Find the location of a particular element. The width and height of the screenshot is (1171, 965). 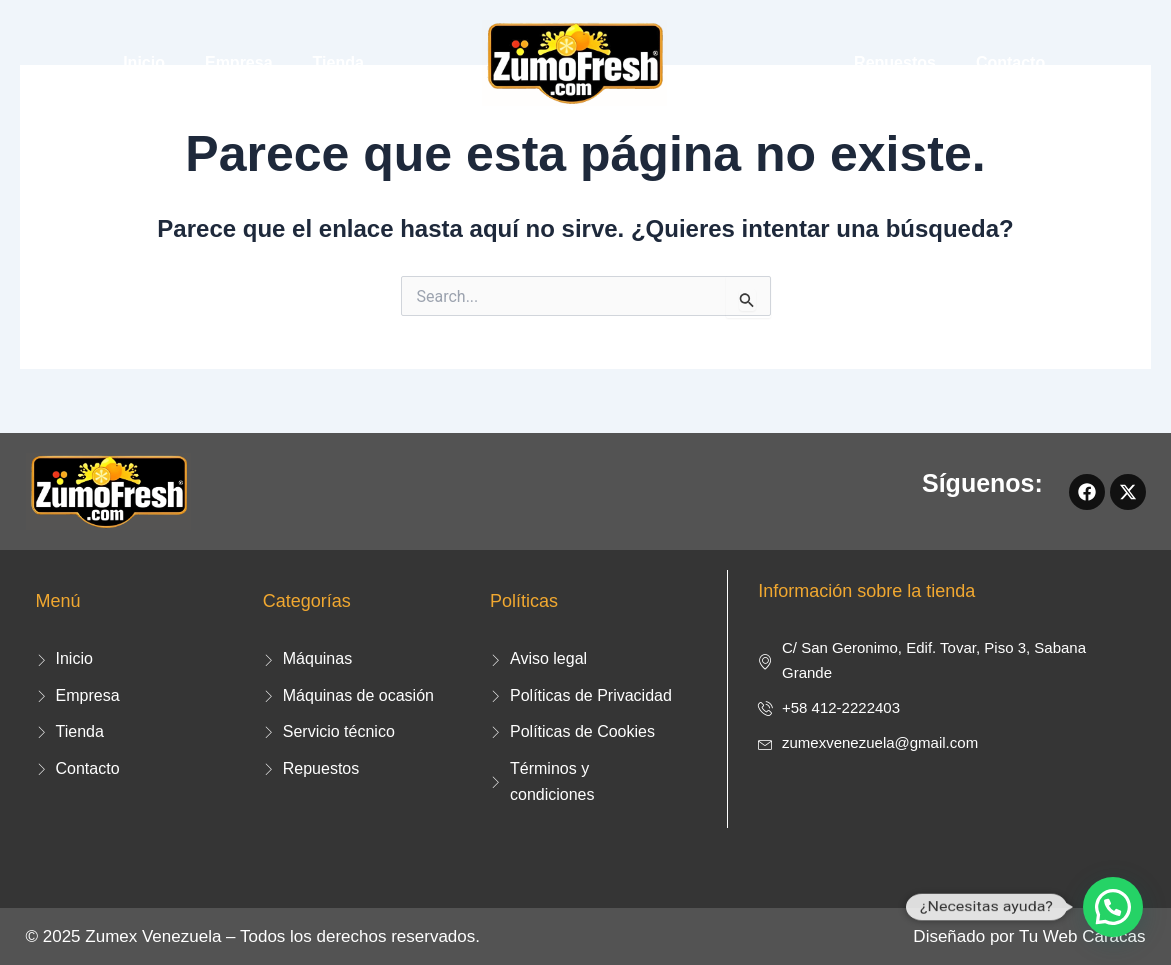

Tienda is located at coordinates (338, 62).